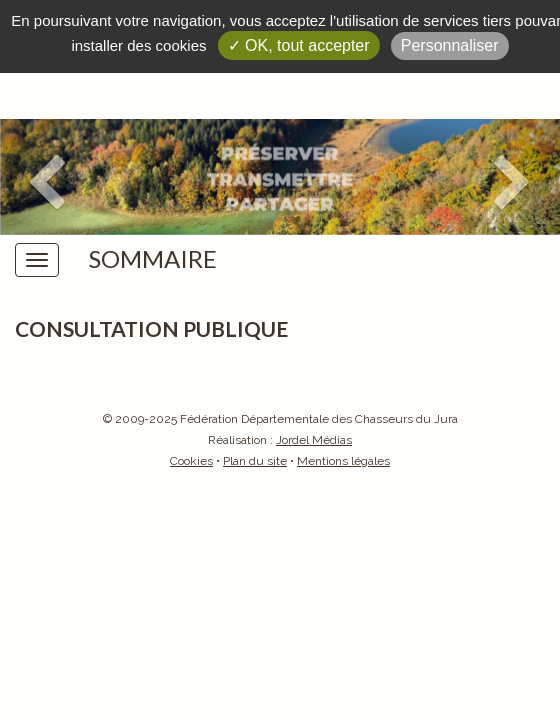 The height and width of the screenshot is (720, 560). What do you see at coordinates (450, 45) in the screenshot?
I see `Personnaliser` at bounding box center [450, 45].